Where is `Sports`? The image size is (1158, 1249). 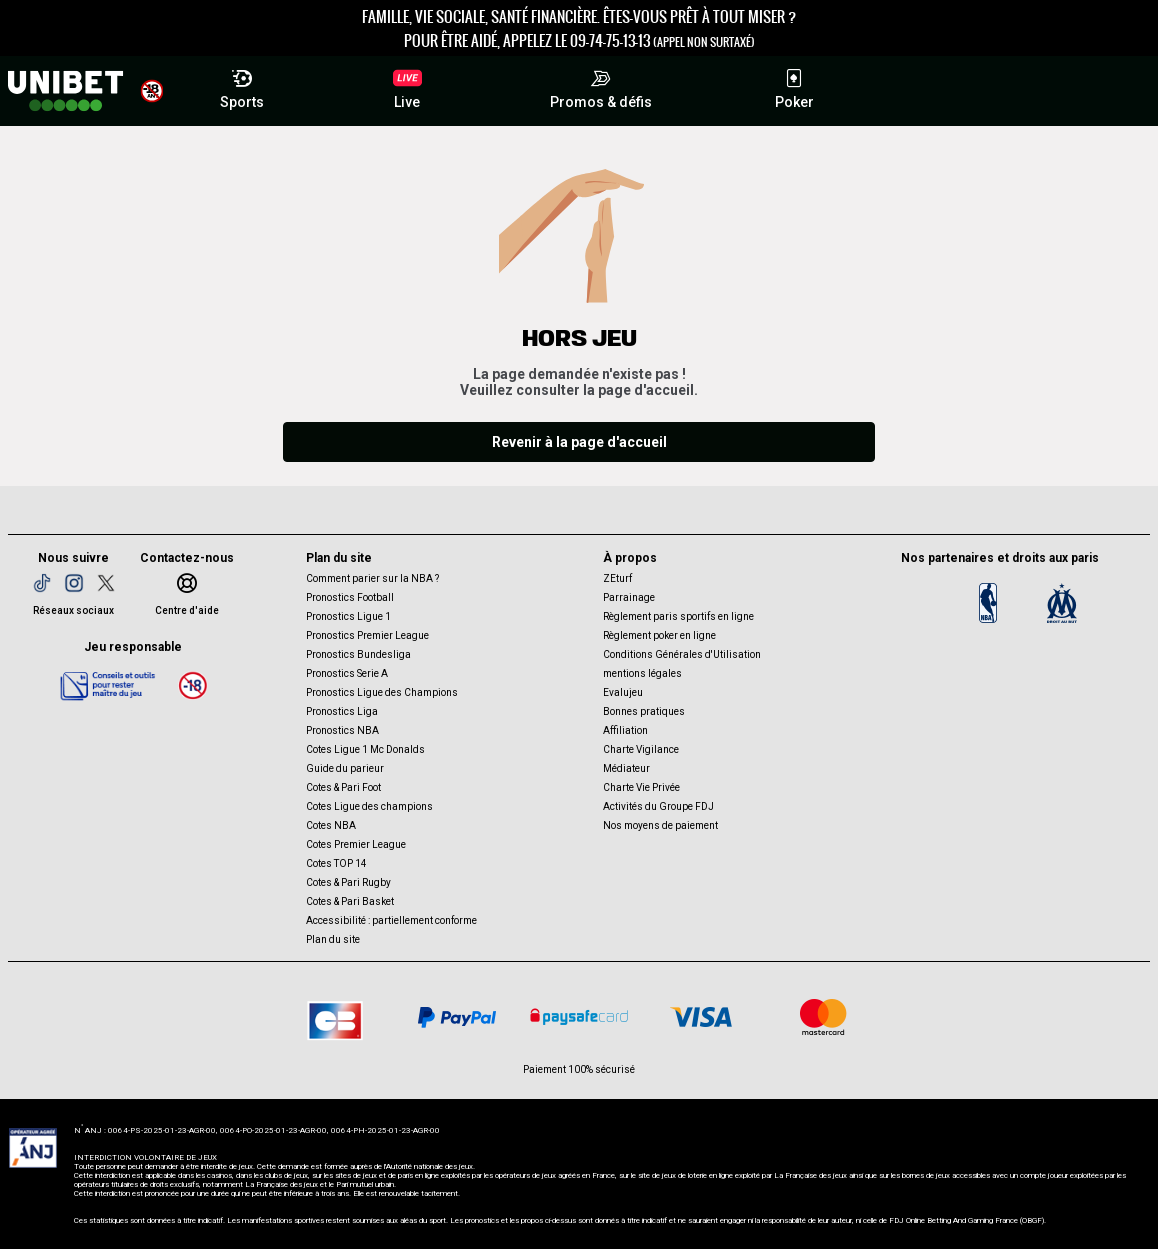 Sports is located at coordinates (242, 86).